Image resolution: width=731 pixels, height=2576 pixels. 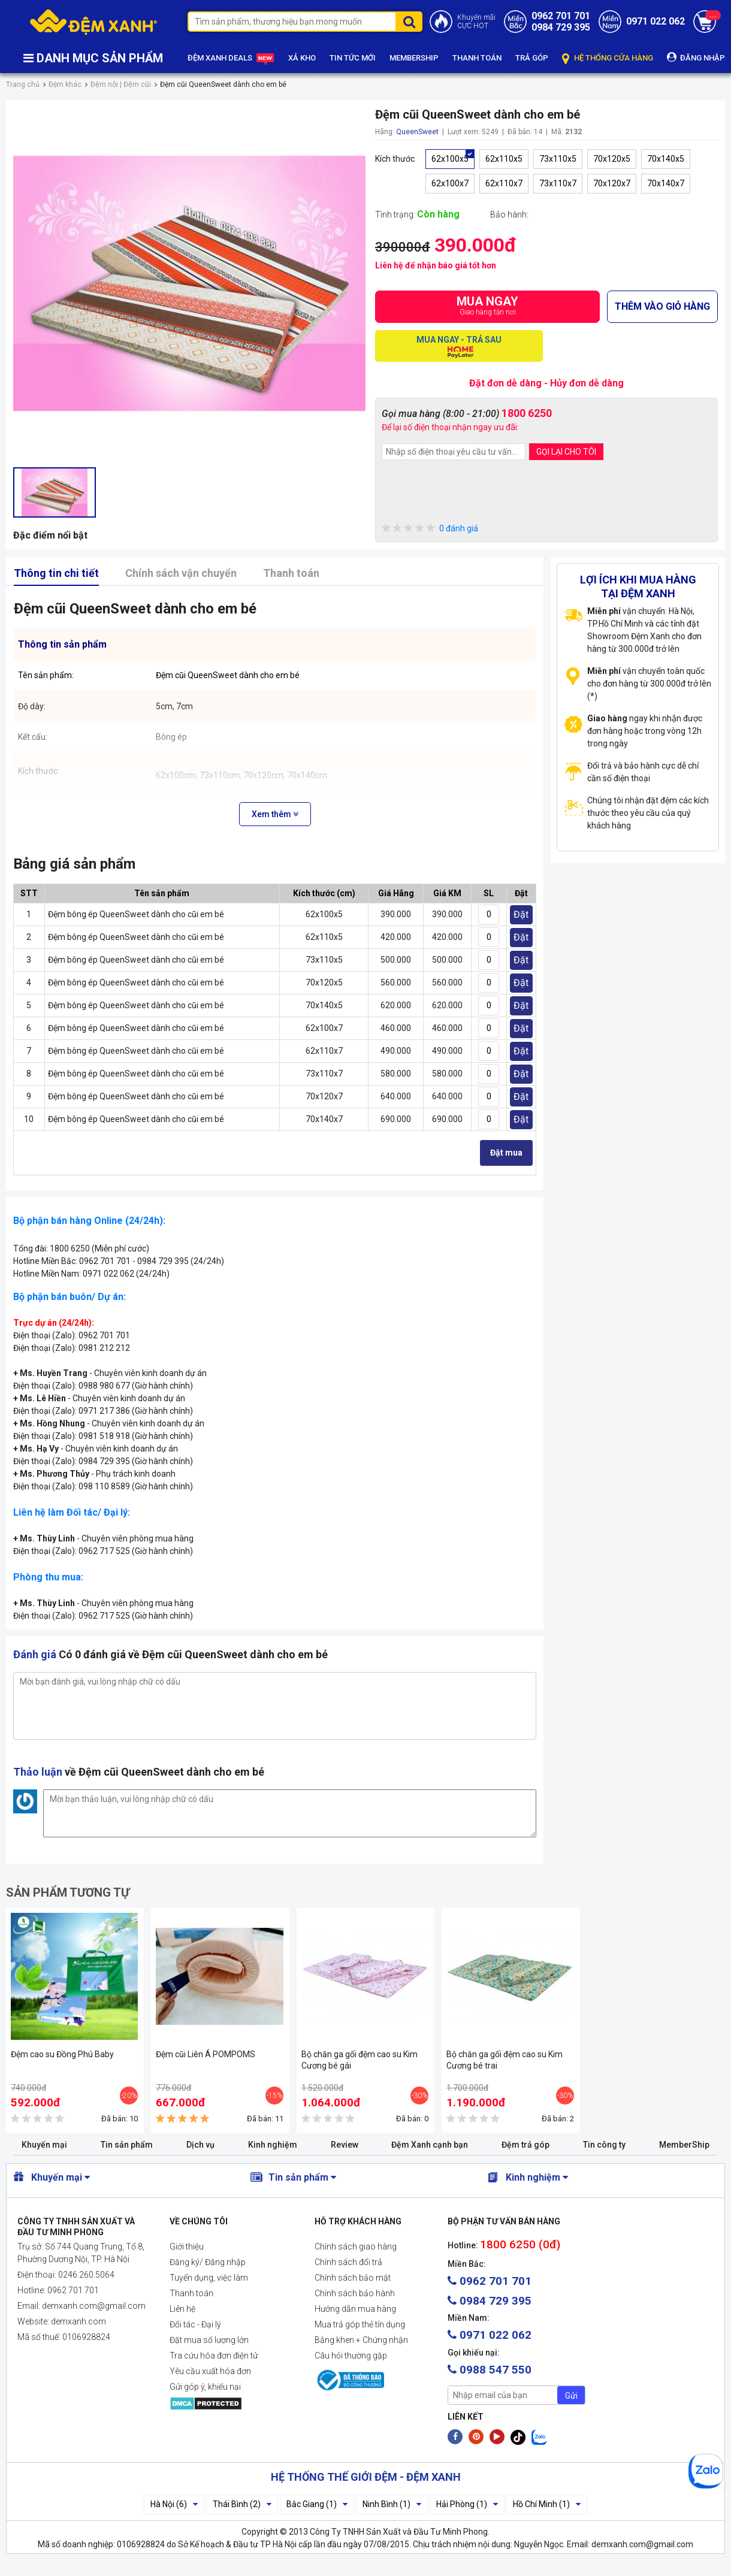 What do you see at coordinates (355, 2309) in the screenshot?
I see `Hướng dẫn mua hàng` at bounding box center [355, 2309].